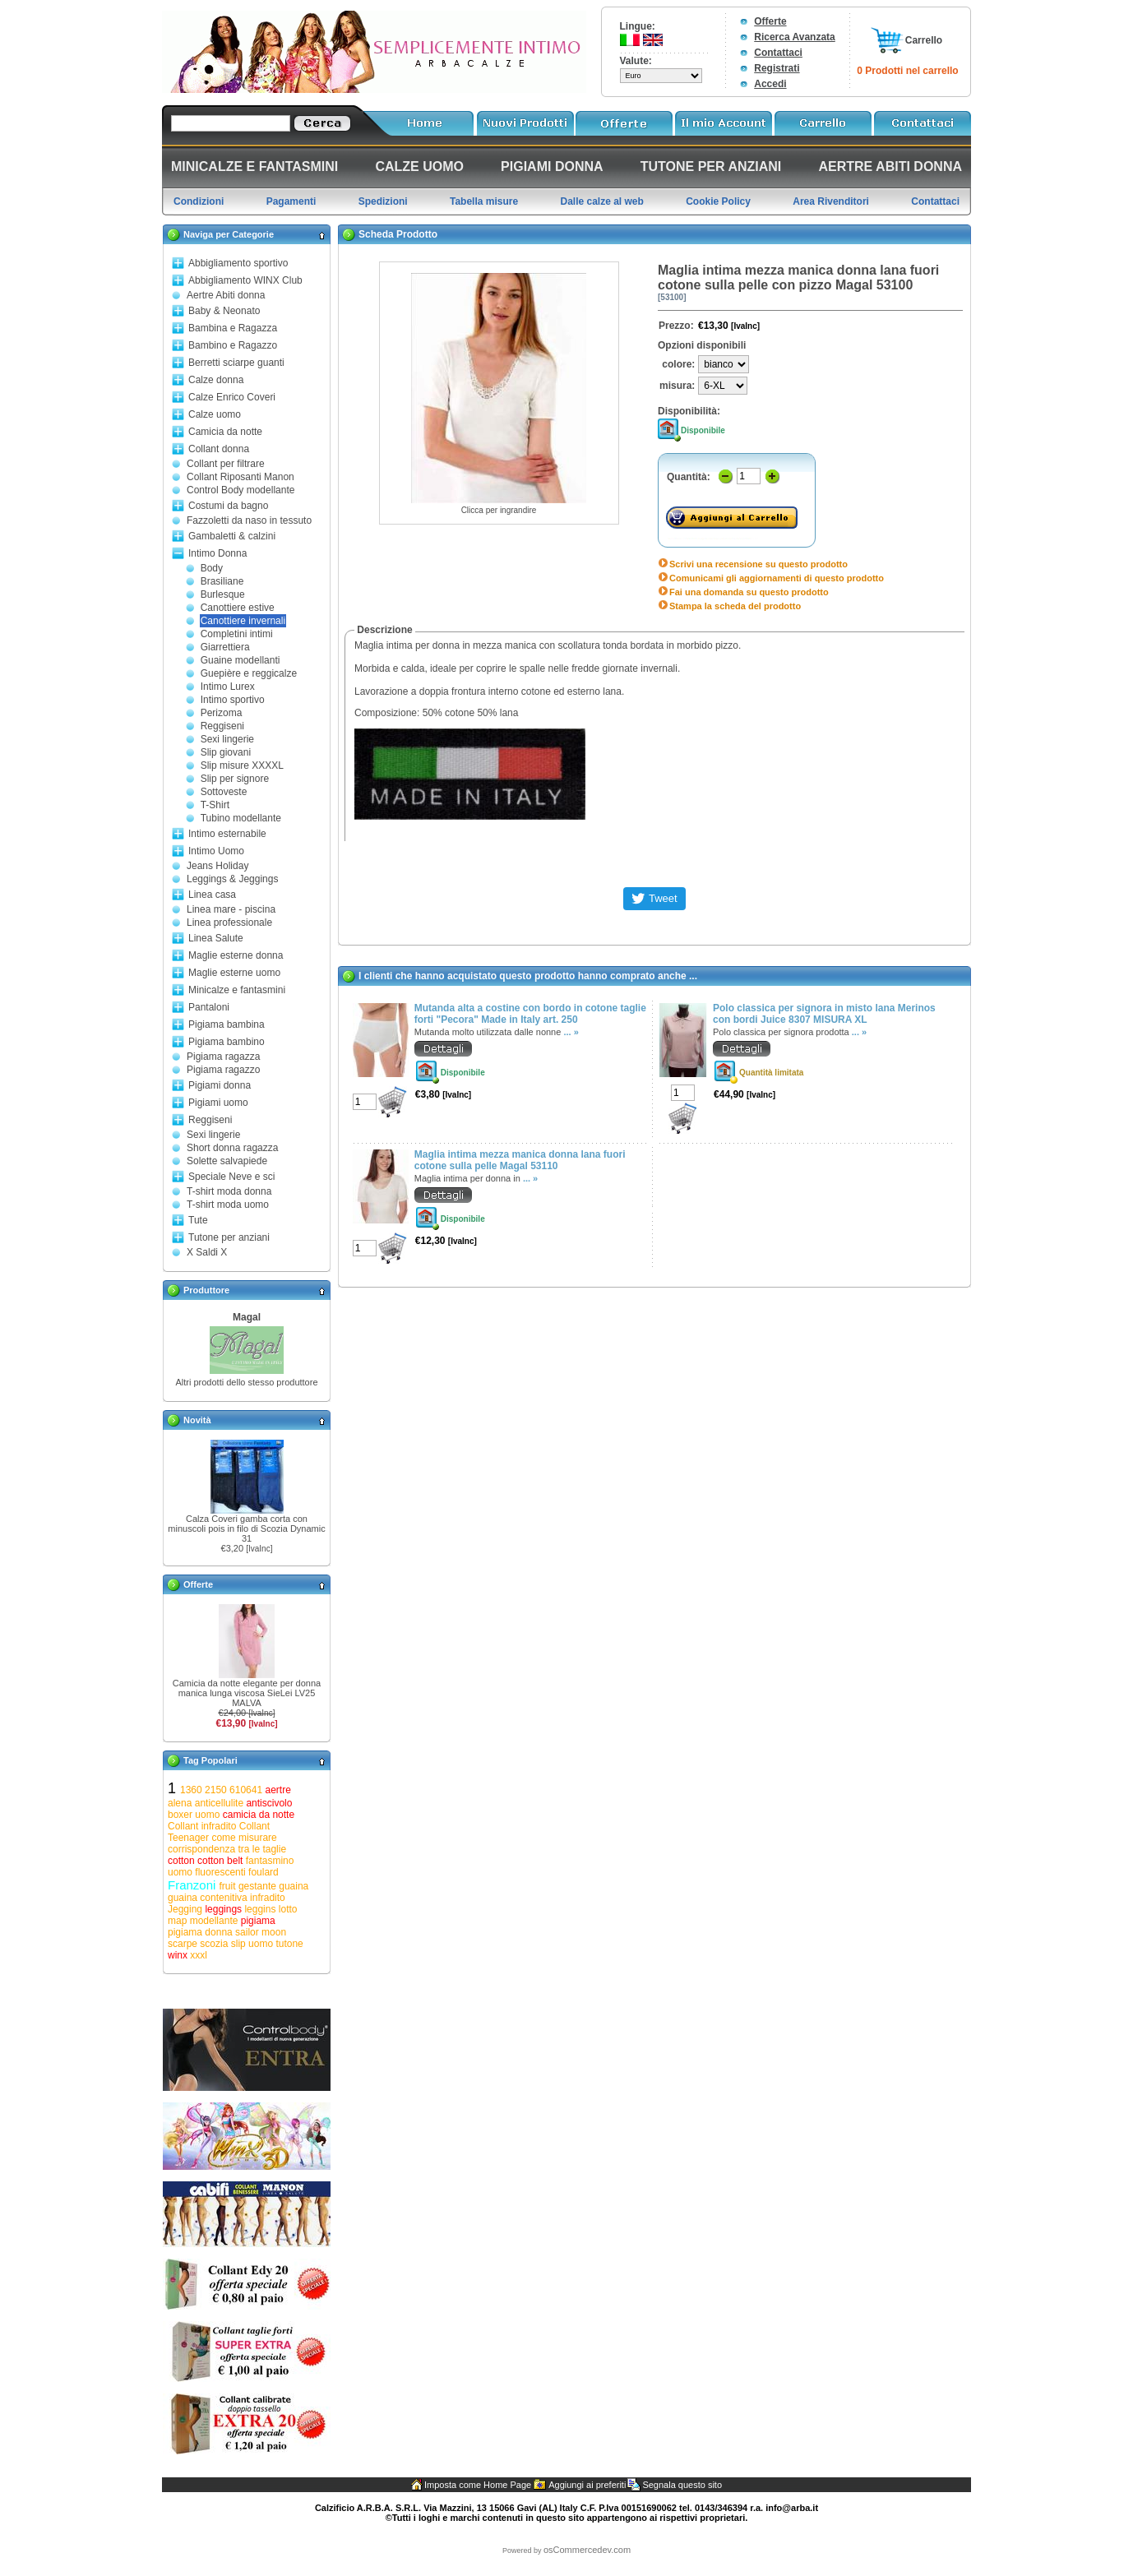  Describe the element at coordinates (217, 866) in the screenshot. I see `Jeans Holiday` at that location.